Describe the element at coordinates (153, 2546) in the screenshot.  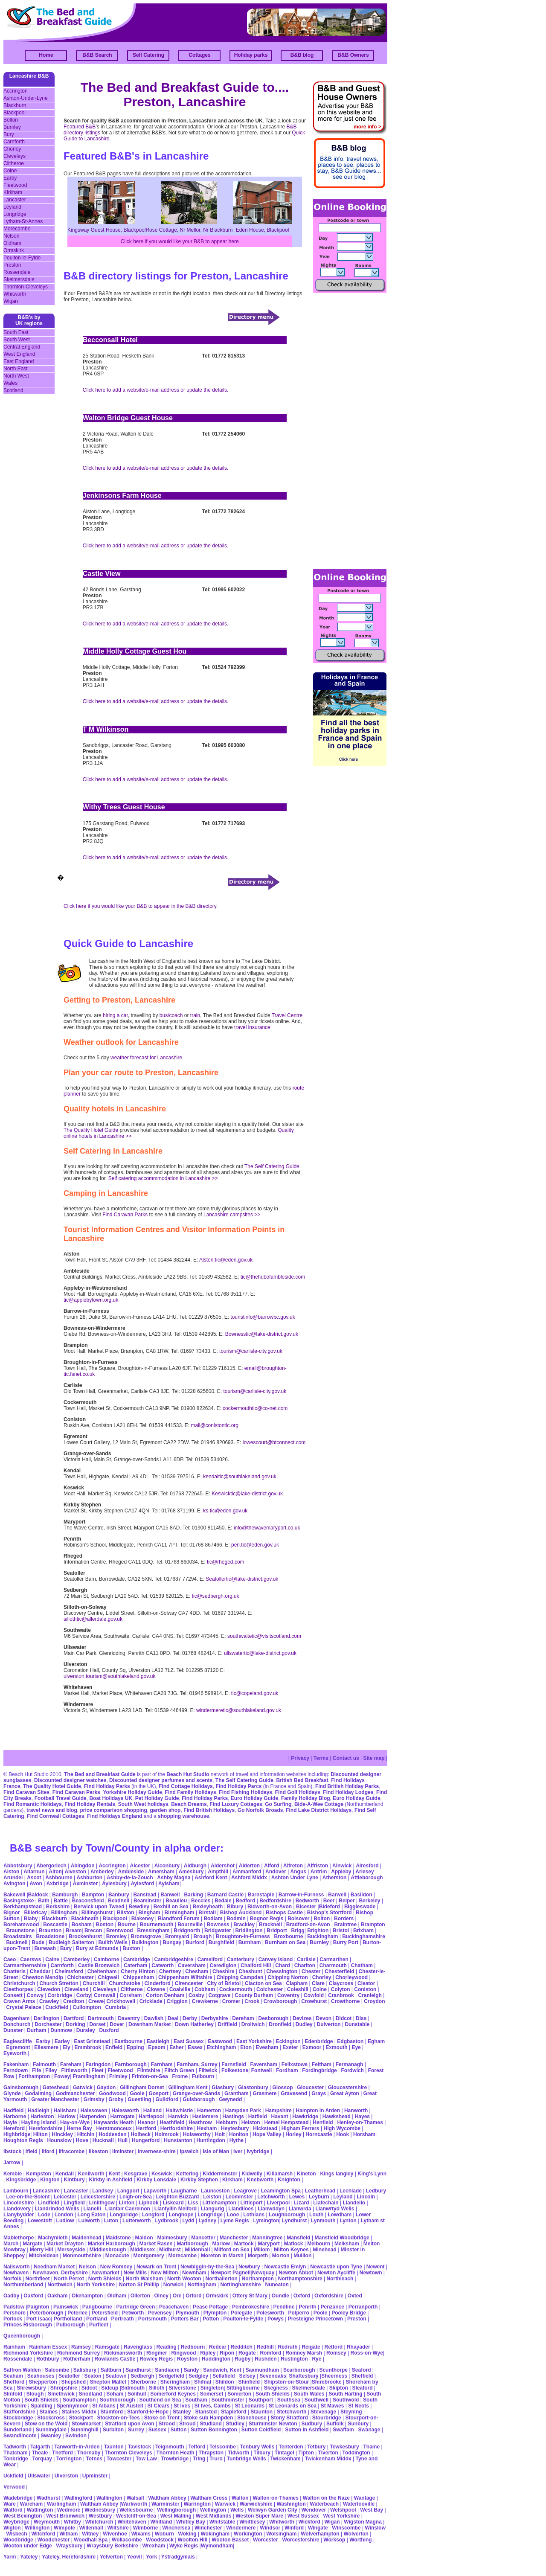
I see `Wrexham` at that location.